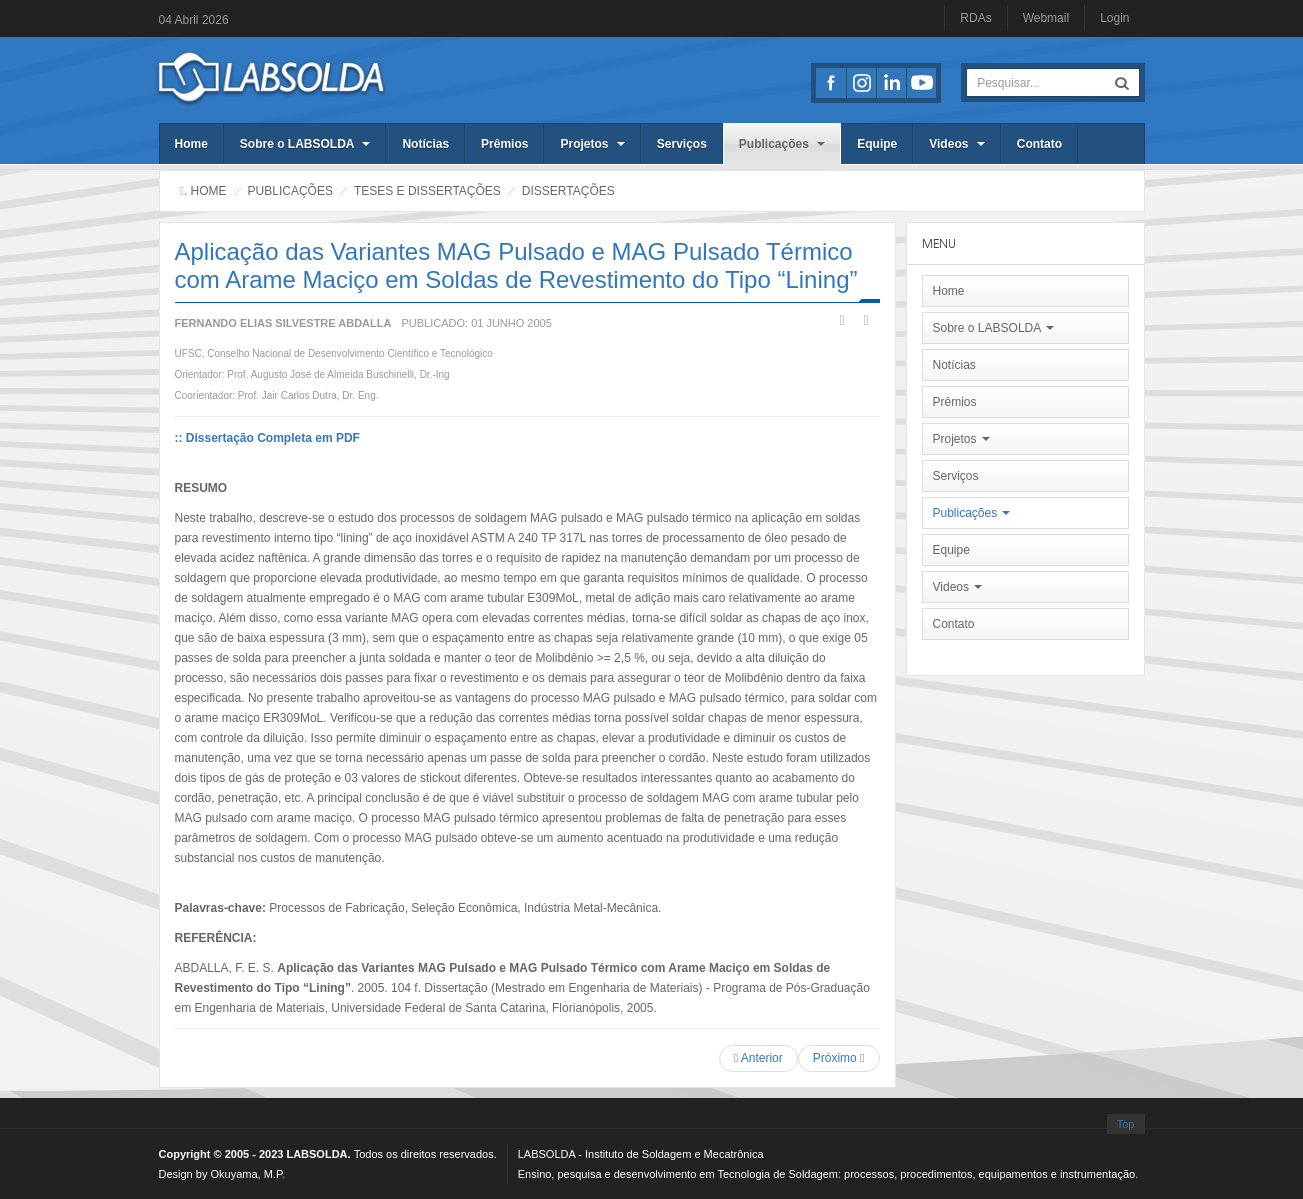 The image size is (1303, 1199). I want to click on RDAs, so click(975, 18).